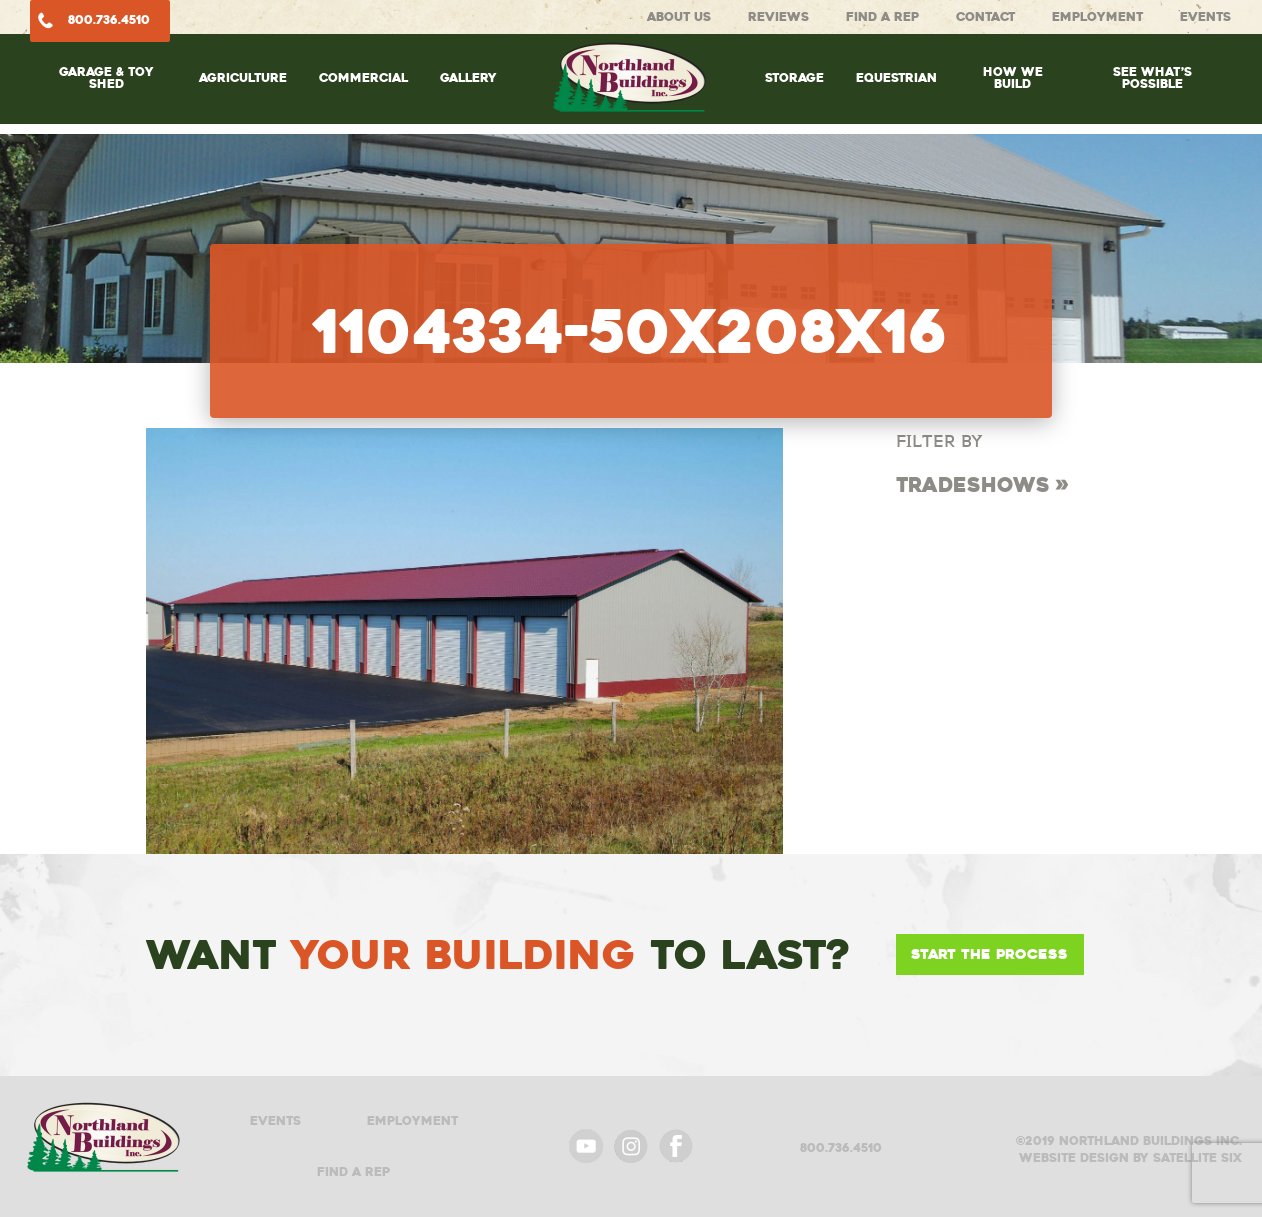  What do you see at coordinates (1152, 77) in the screenshot?
I see `See What’s Possible` at bounding box center [1152, 77].